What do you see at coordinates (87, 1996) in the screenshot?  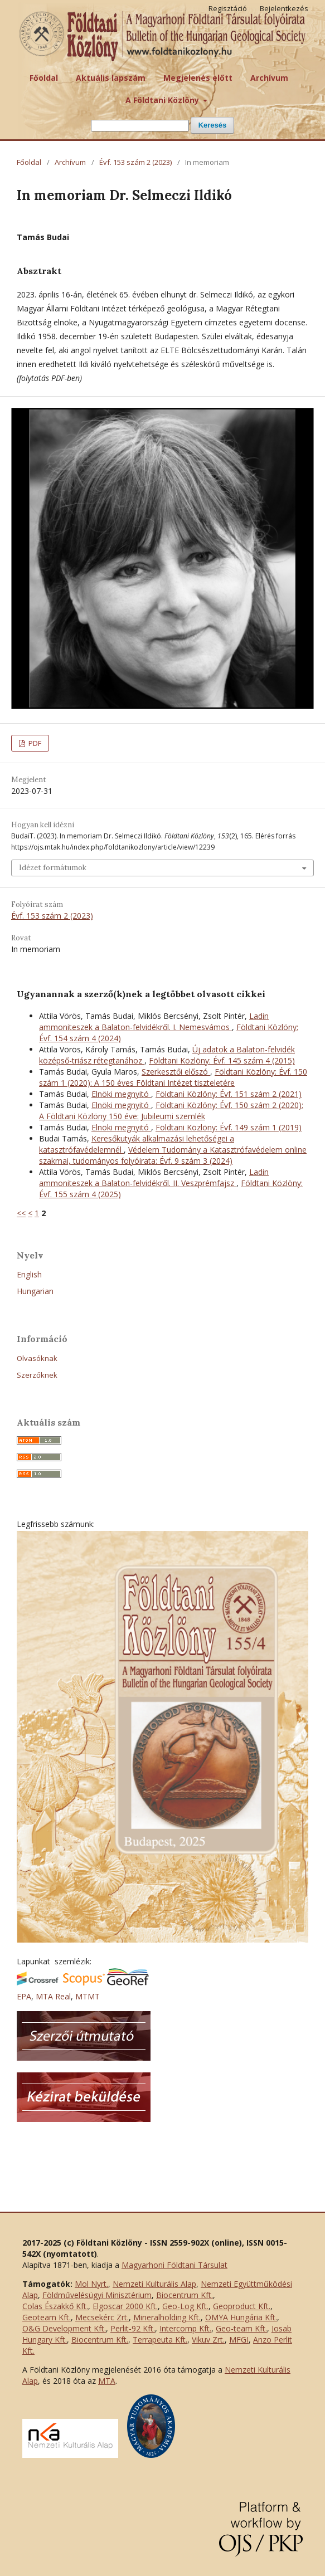 I see `MTMT` at bounding box center [87, 1996].